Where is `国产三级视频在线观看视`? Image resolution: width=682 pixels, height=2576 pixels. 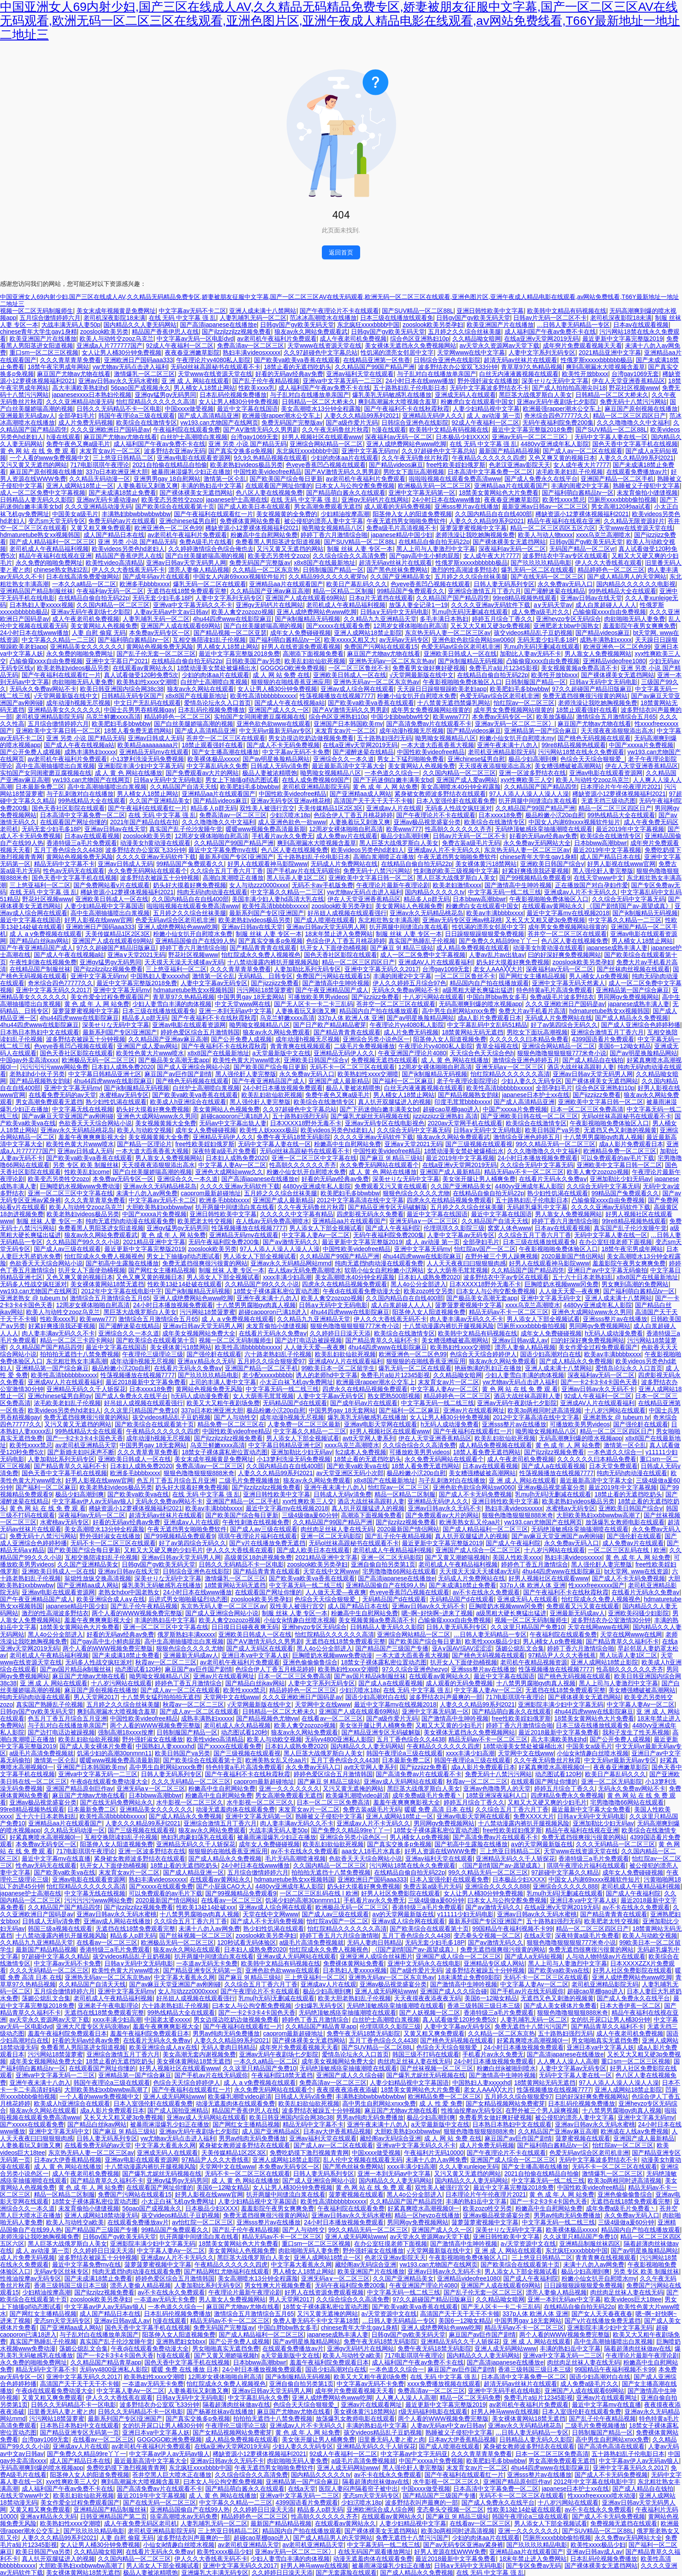
国产三级视频在线观看视 is located at coordinates (478, 1143).